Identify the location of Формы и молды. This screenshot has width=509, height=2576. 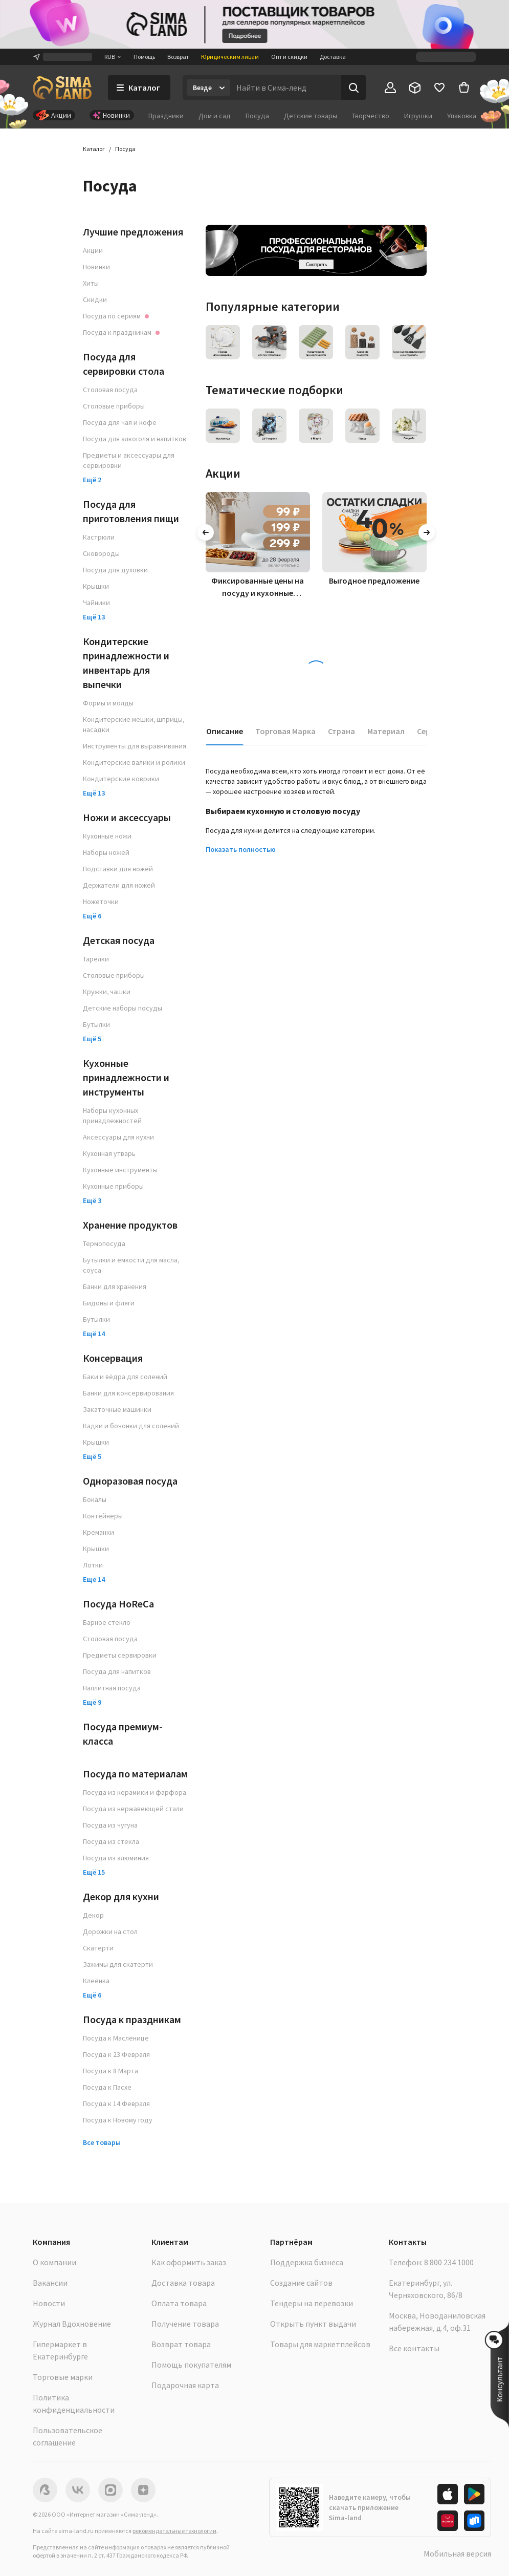
(108, 702).